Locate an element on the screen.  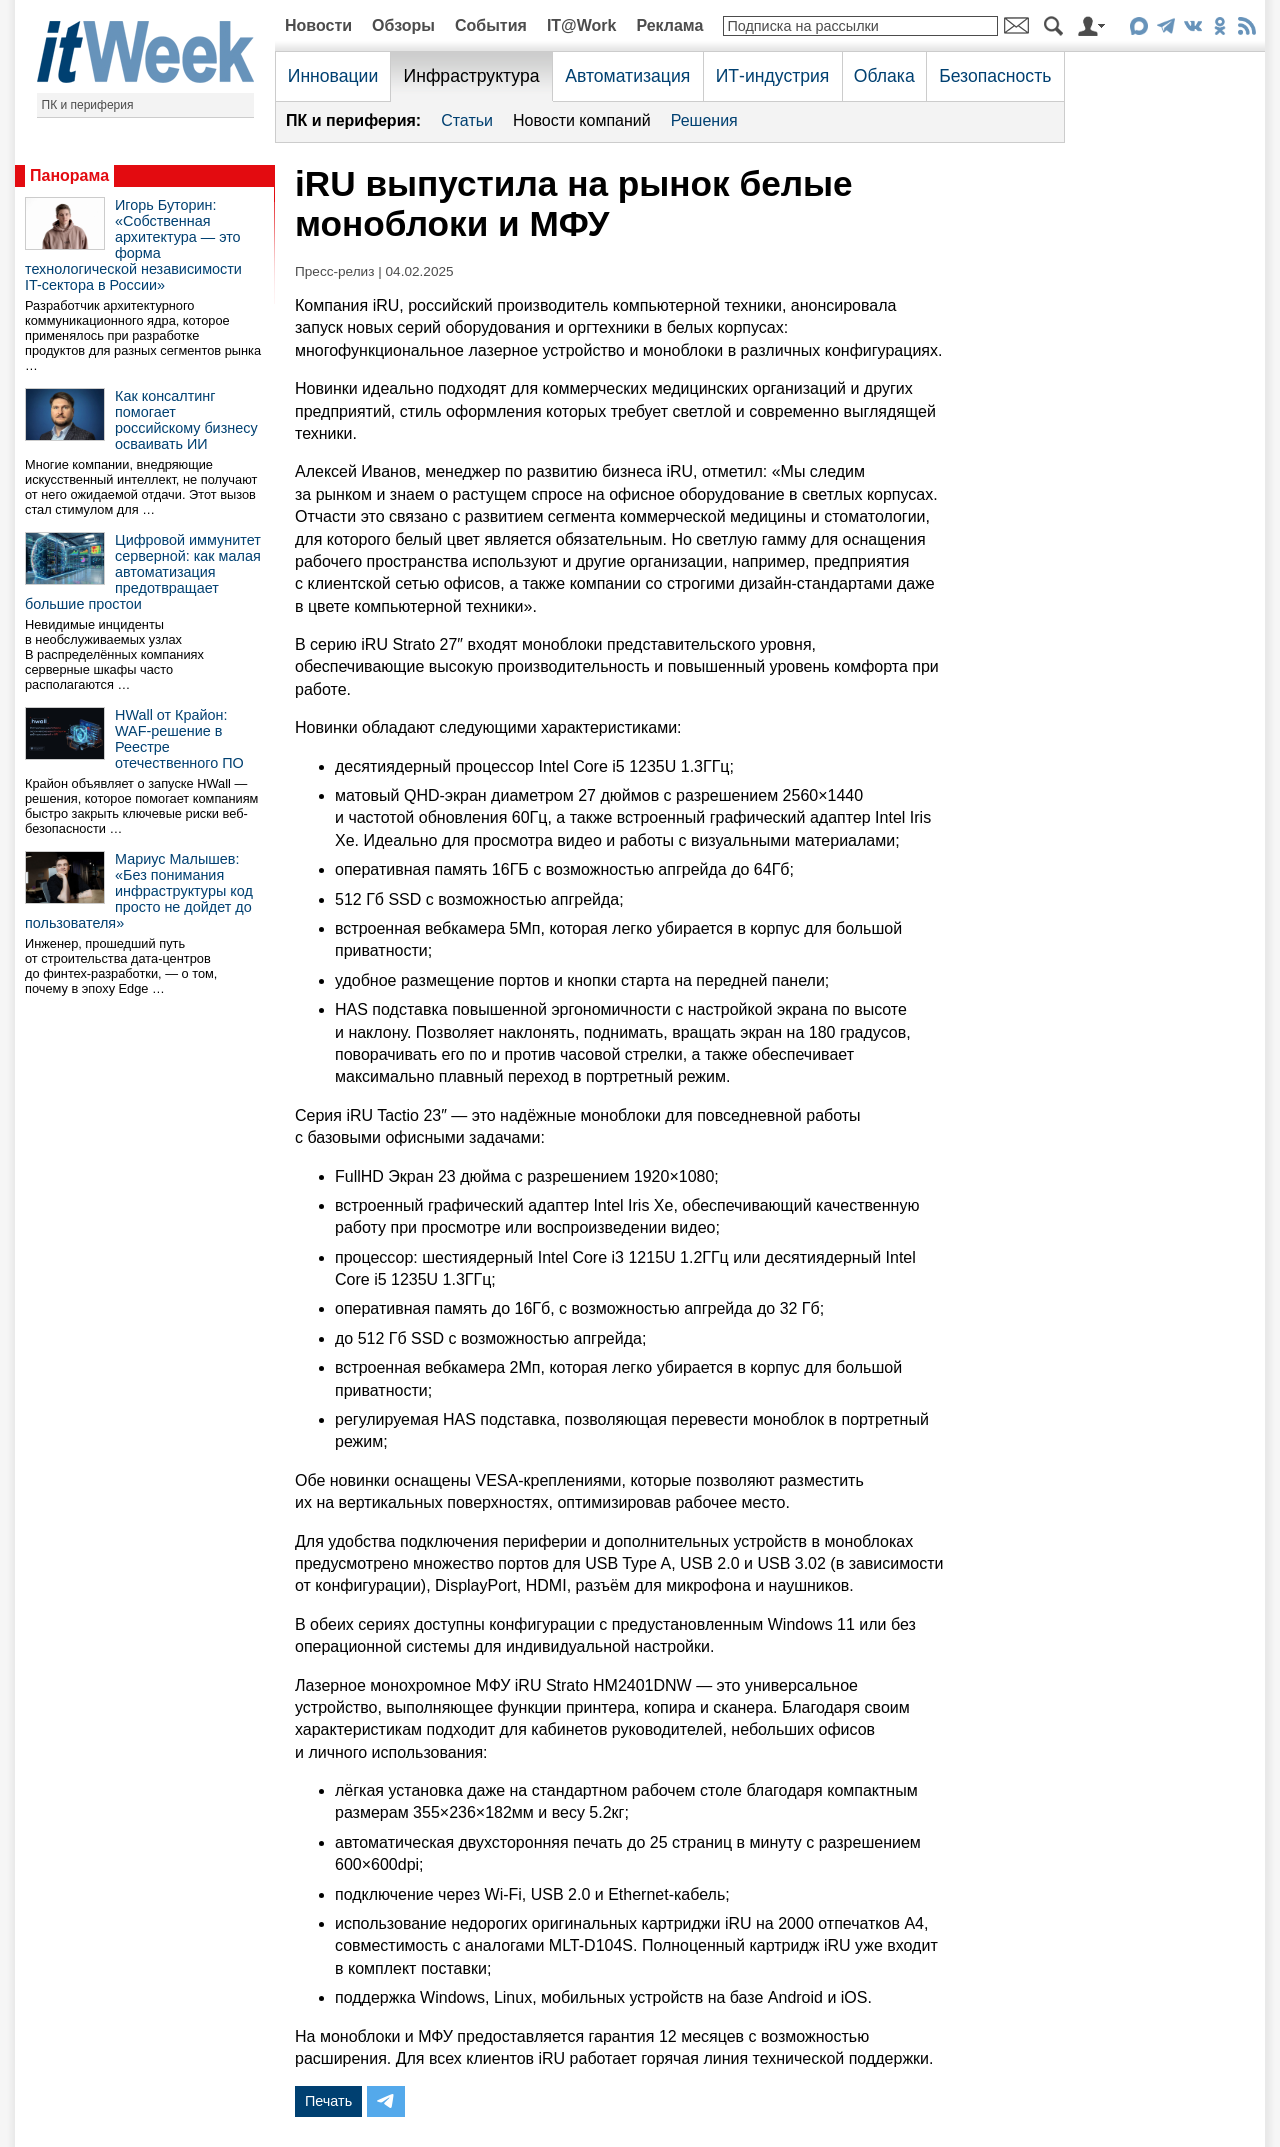
Обзоры is located at coordinates (403, 25).